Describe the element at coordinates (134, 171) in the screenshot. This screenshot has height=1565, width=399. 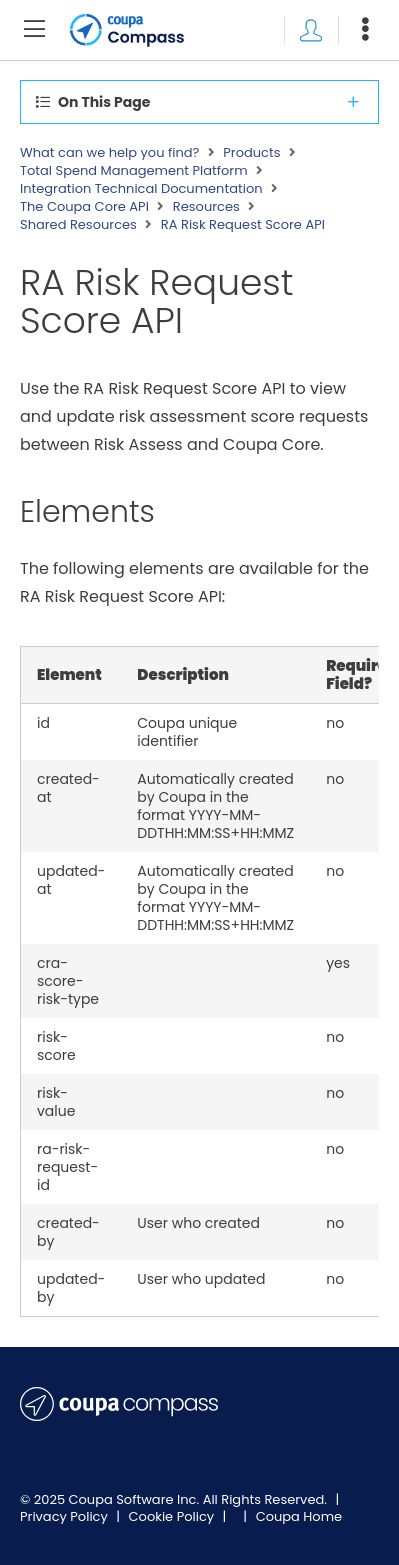
I see `Total Spend Management Platform` at that location.